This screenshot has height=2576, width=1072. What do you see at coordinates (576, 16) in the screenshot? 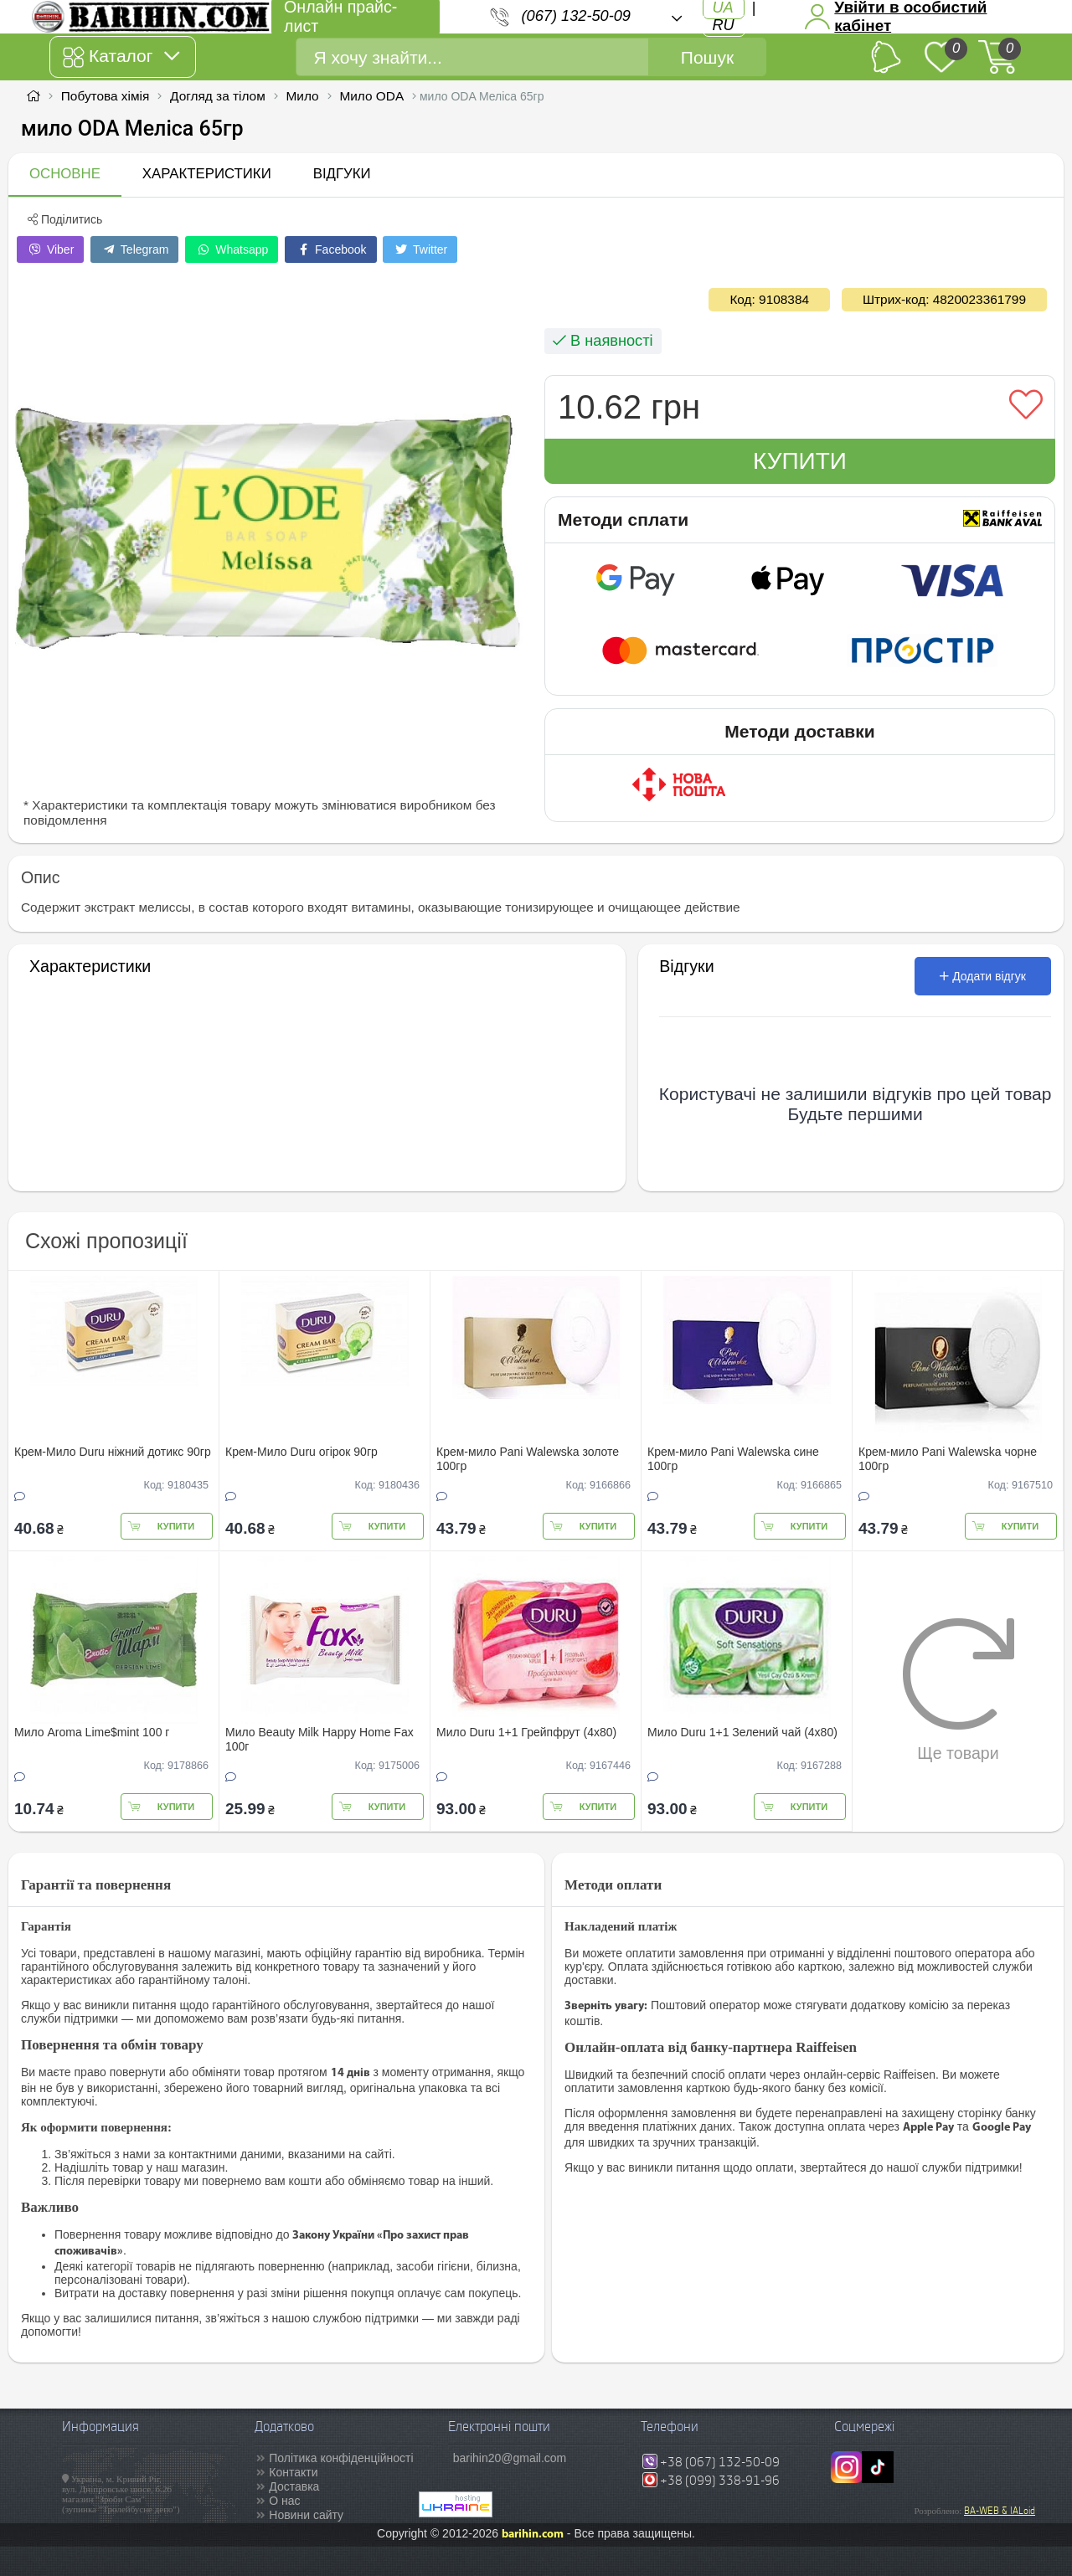
I see `(067) 132-50-09` at bounding box center [576, 16].